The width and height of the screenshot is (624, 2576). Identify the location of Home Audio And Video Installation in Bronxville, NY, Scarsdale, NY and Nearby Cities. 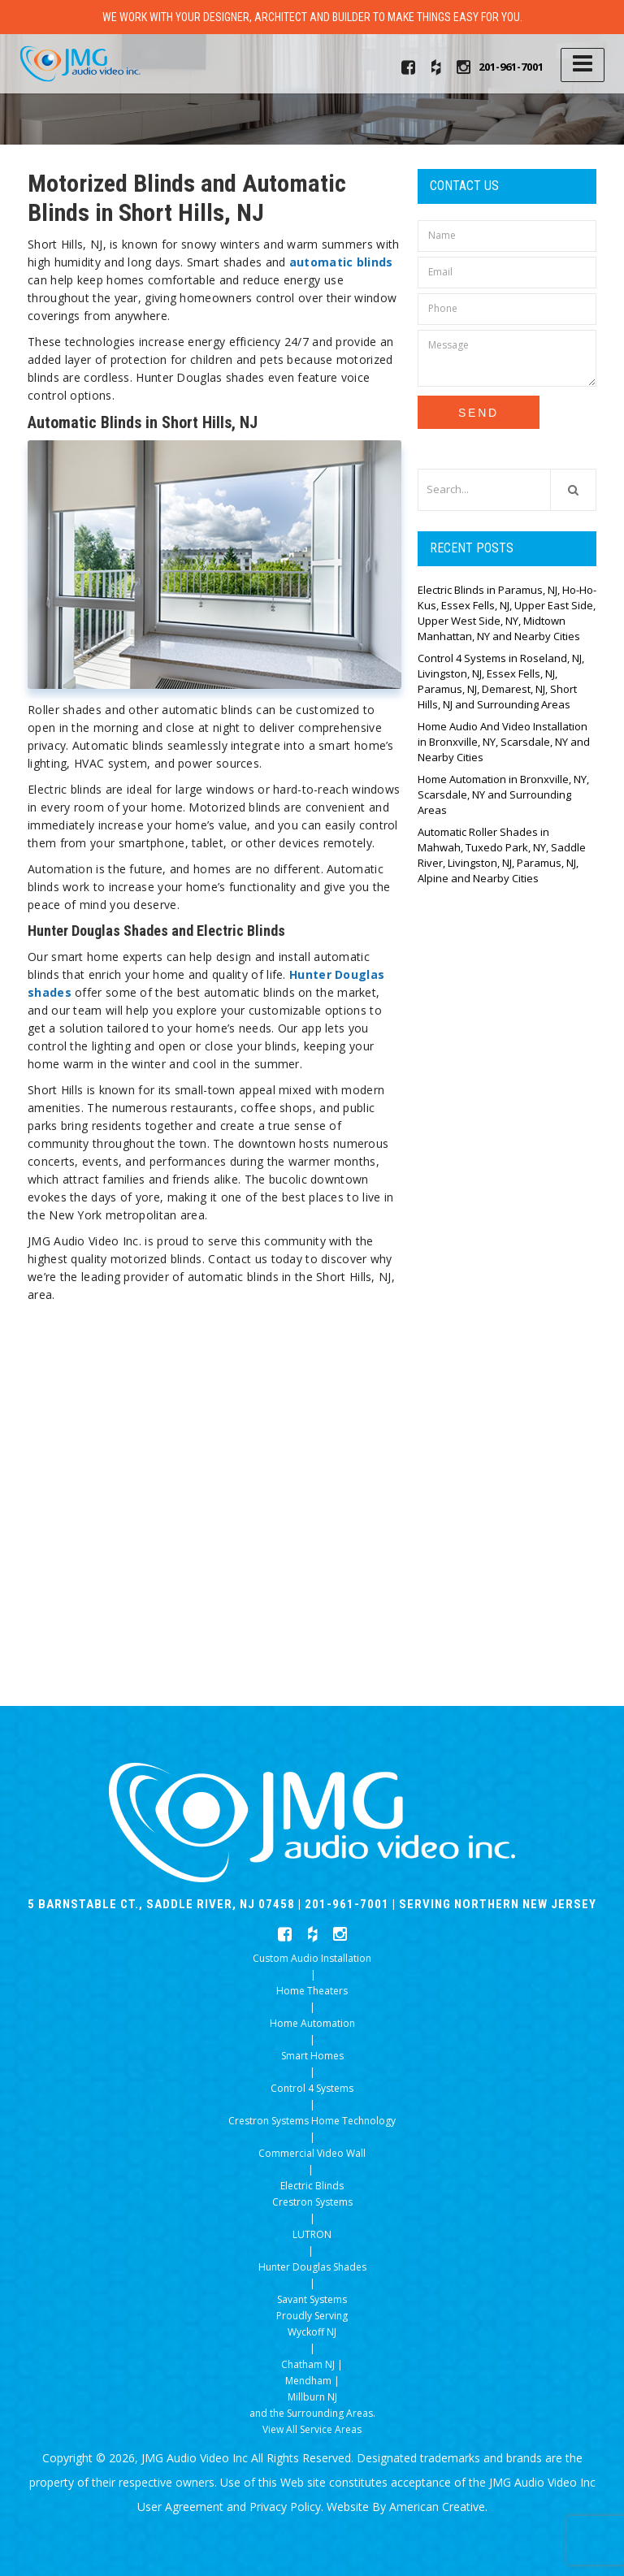
(504, 741).